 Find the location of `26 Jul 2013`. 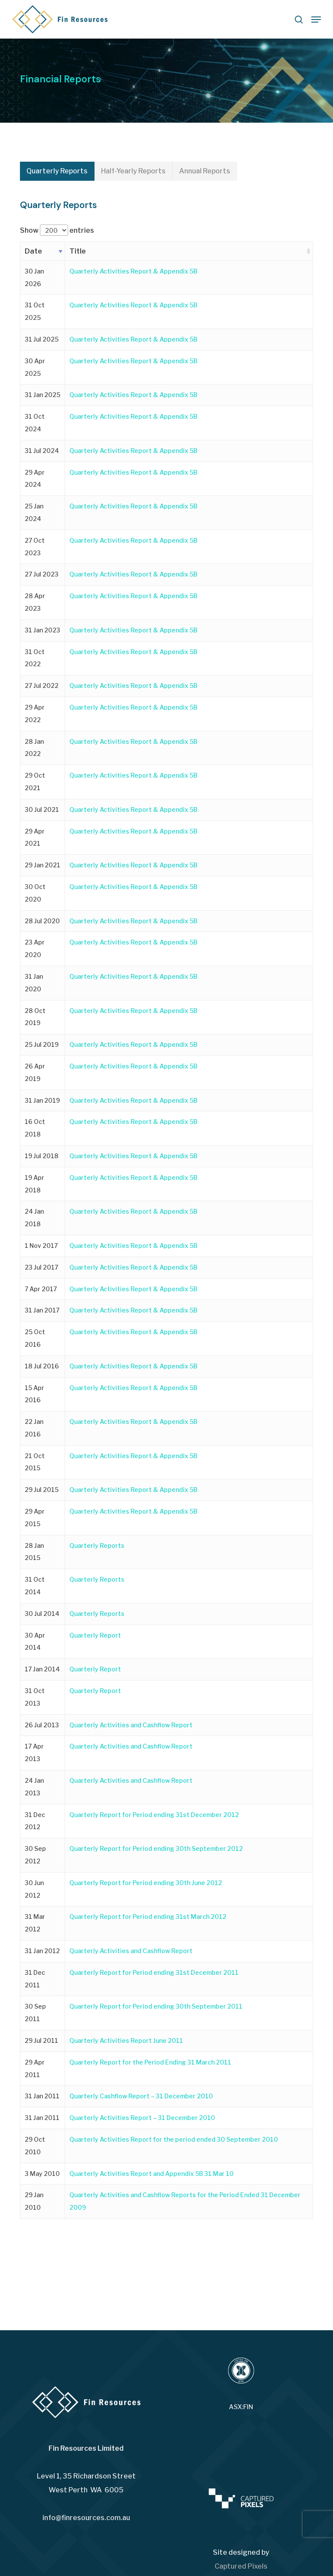

26 Jul 2013 is located at coordinates (42, 1725).